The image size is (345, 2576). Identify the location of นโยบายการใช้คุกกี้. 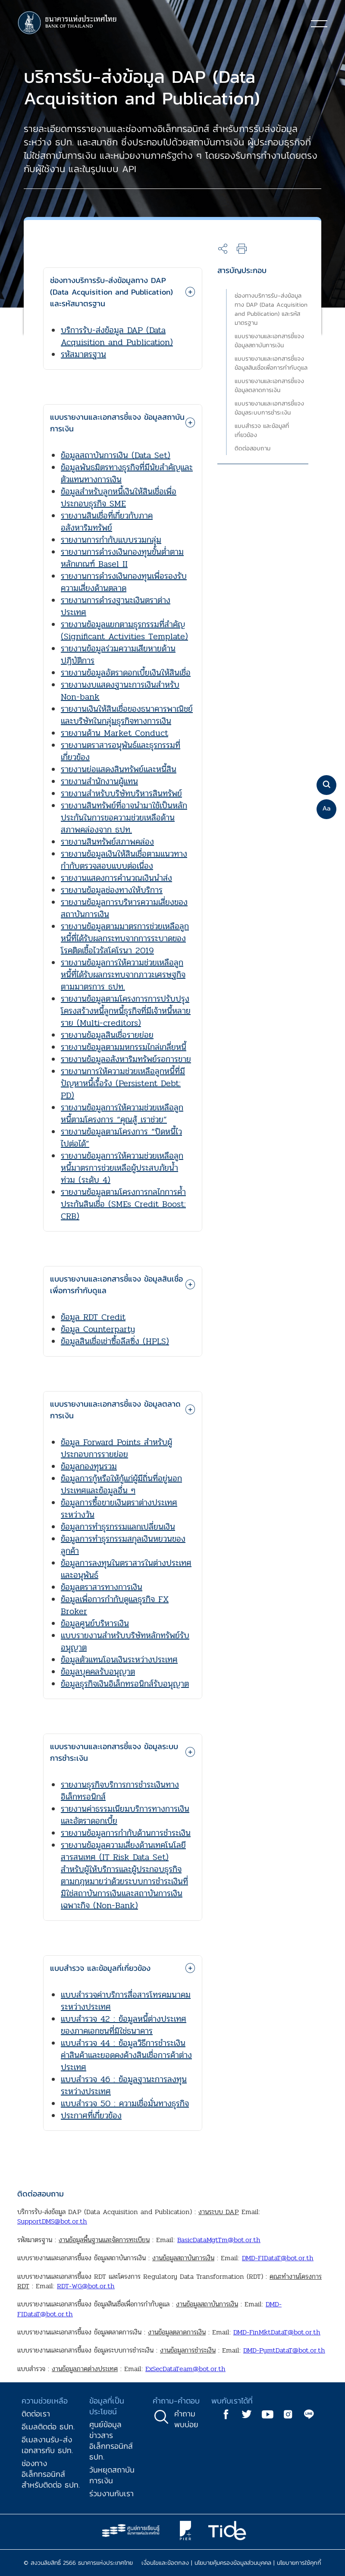
(299, 2562).